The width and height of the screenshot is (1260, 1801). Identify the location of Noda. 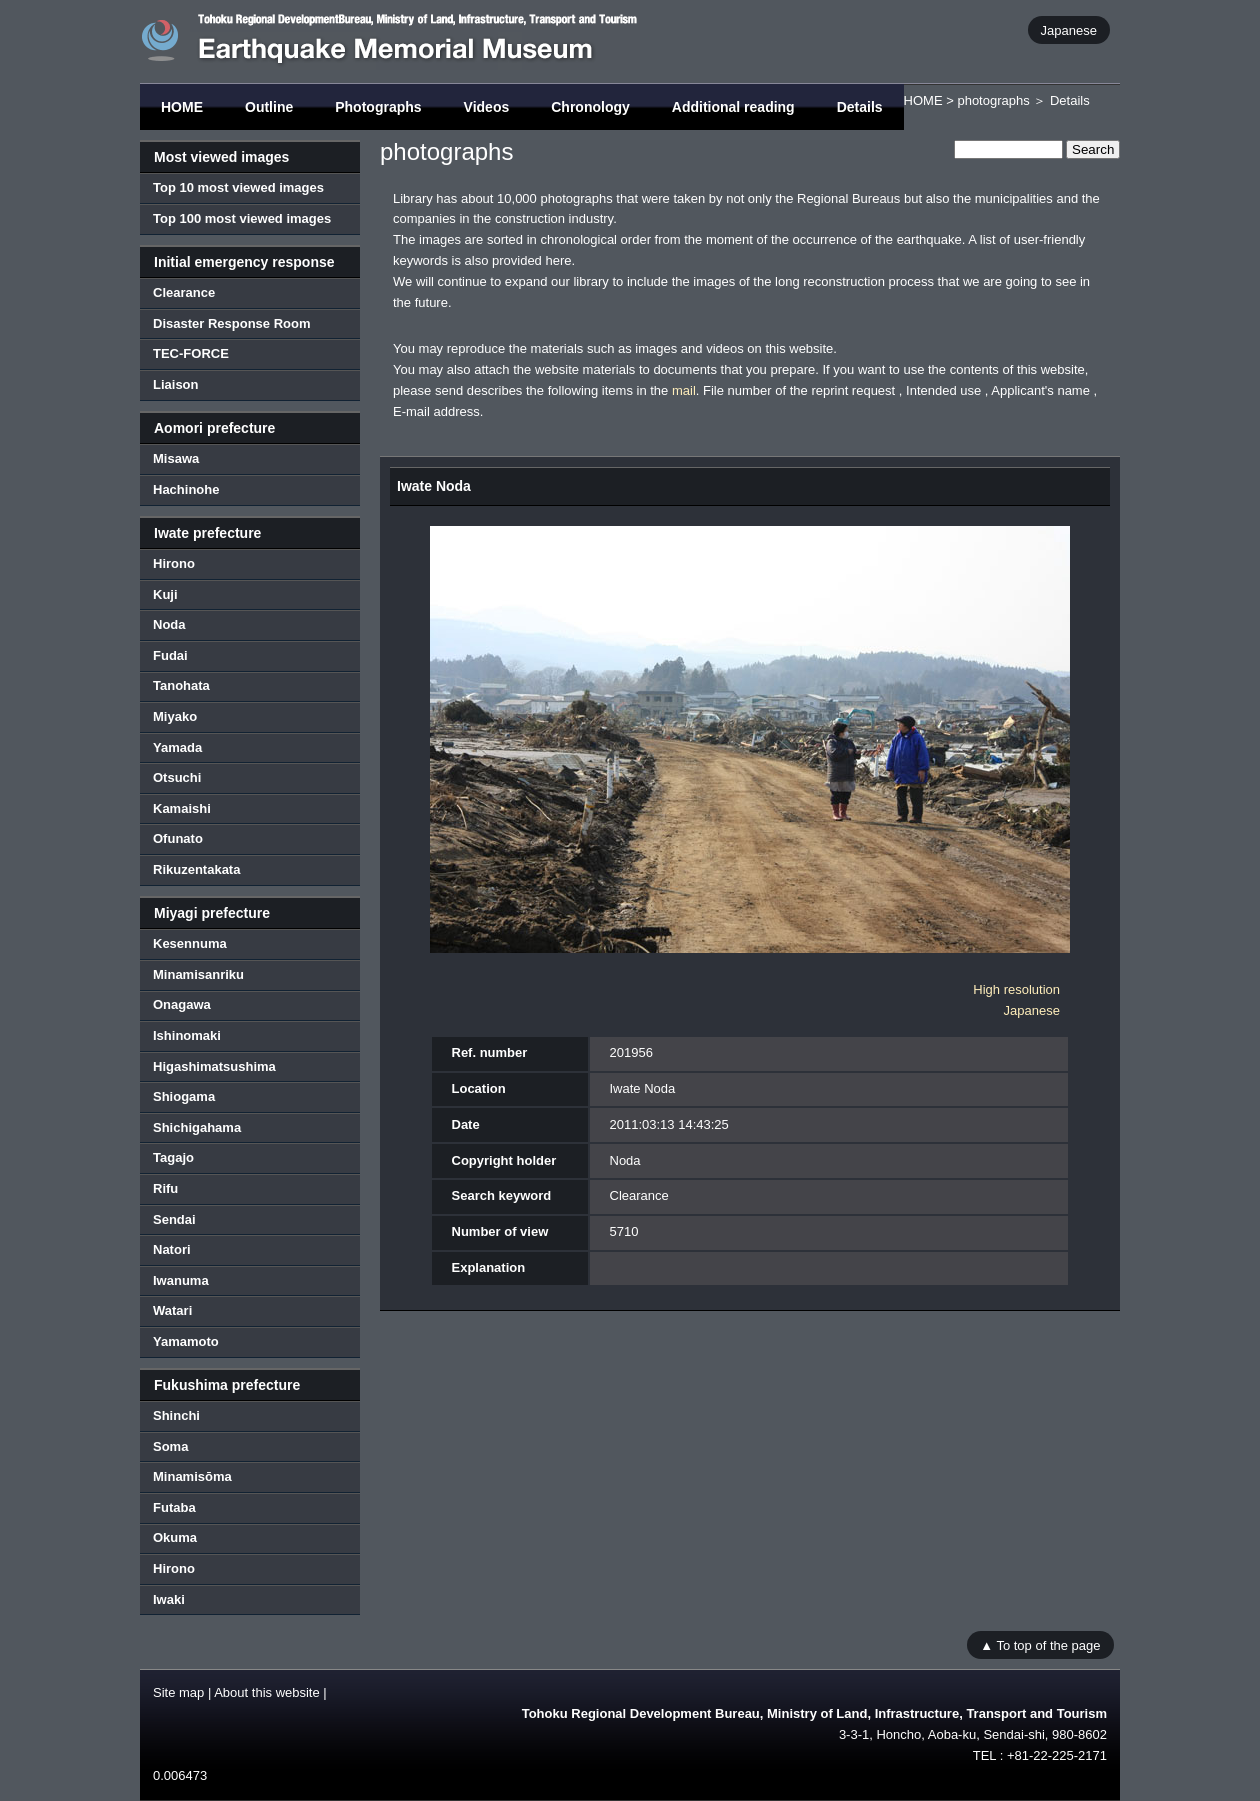
(169, 624).